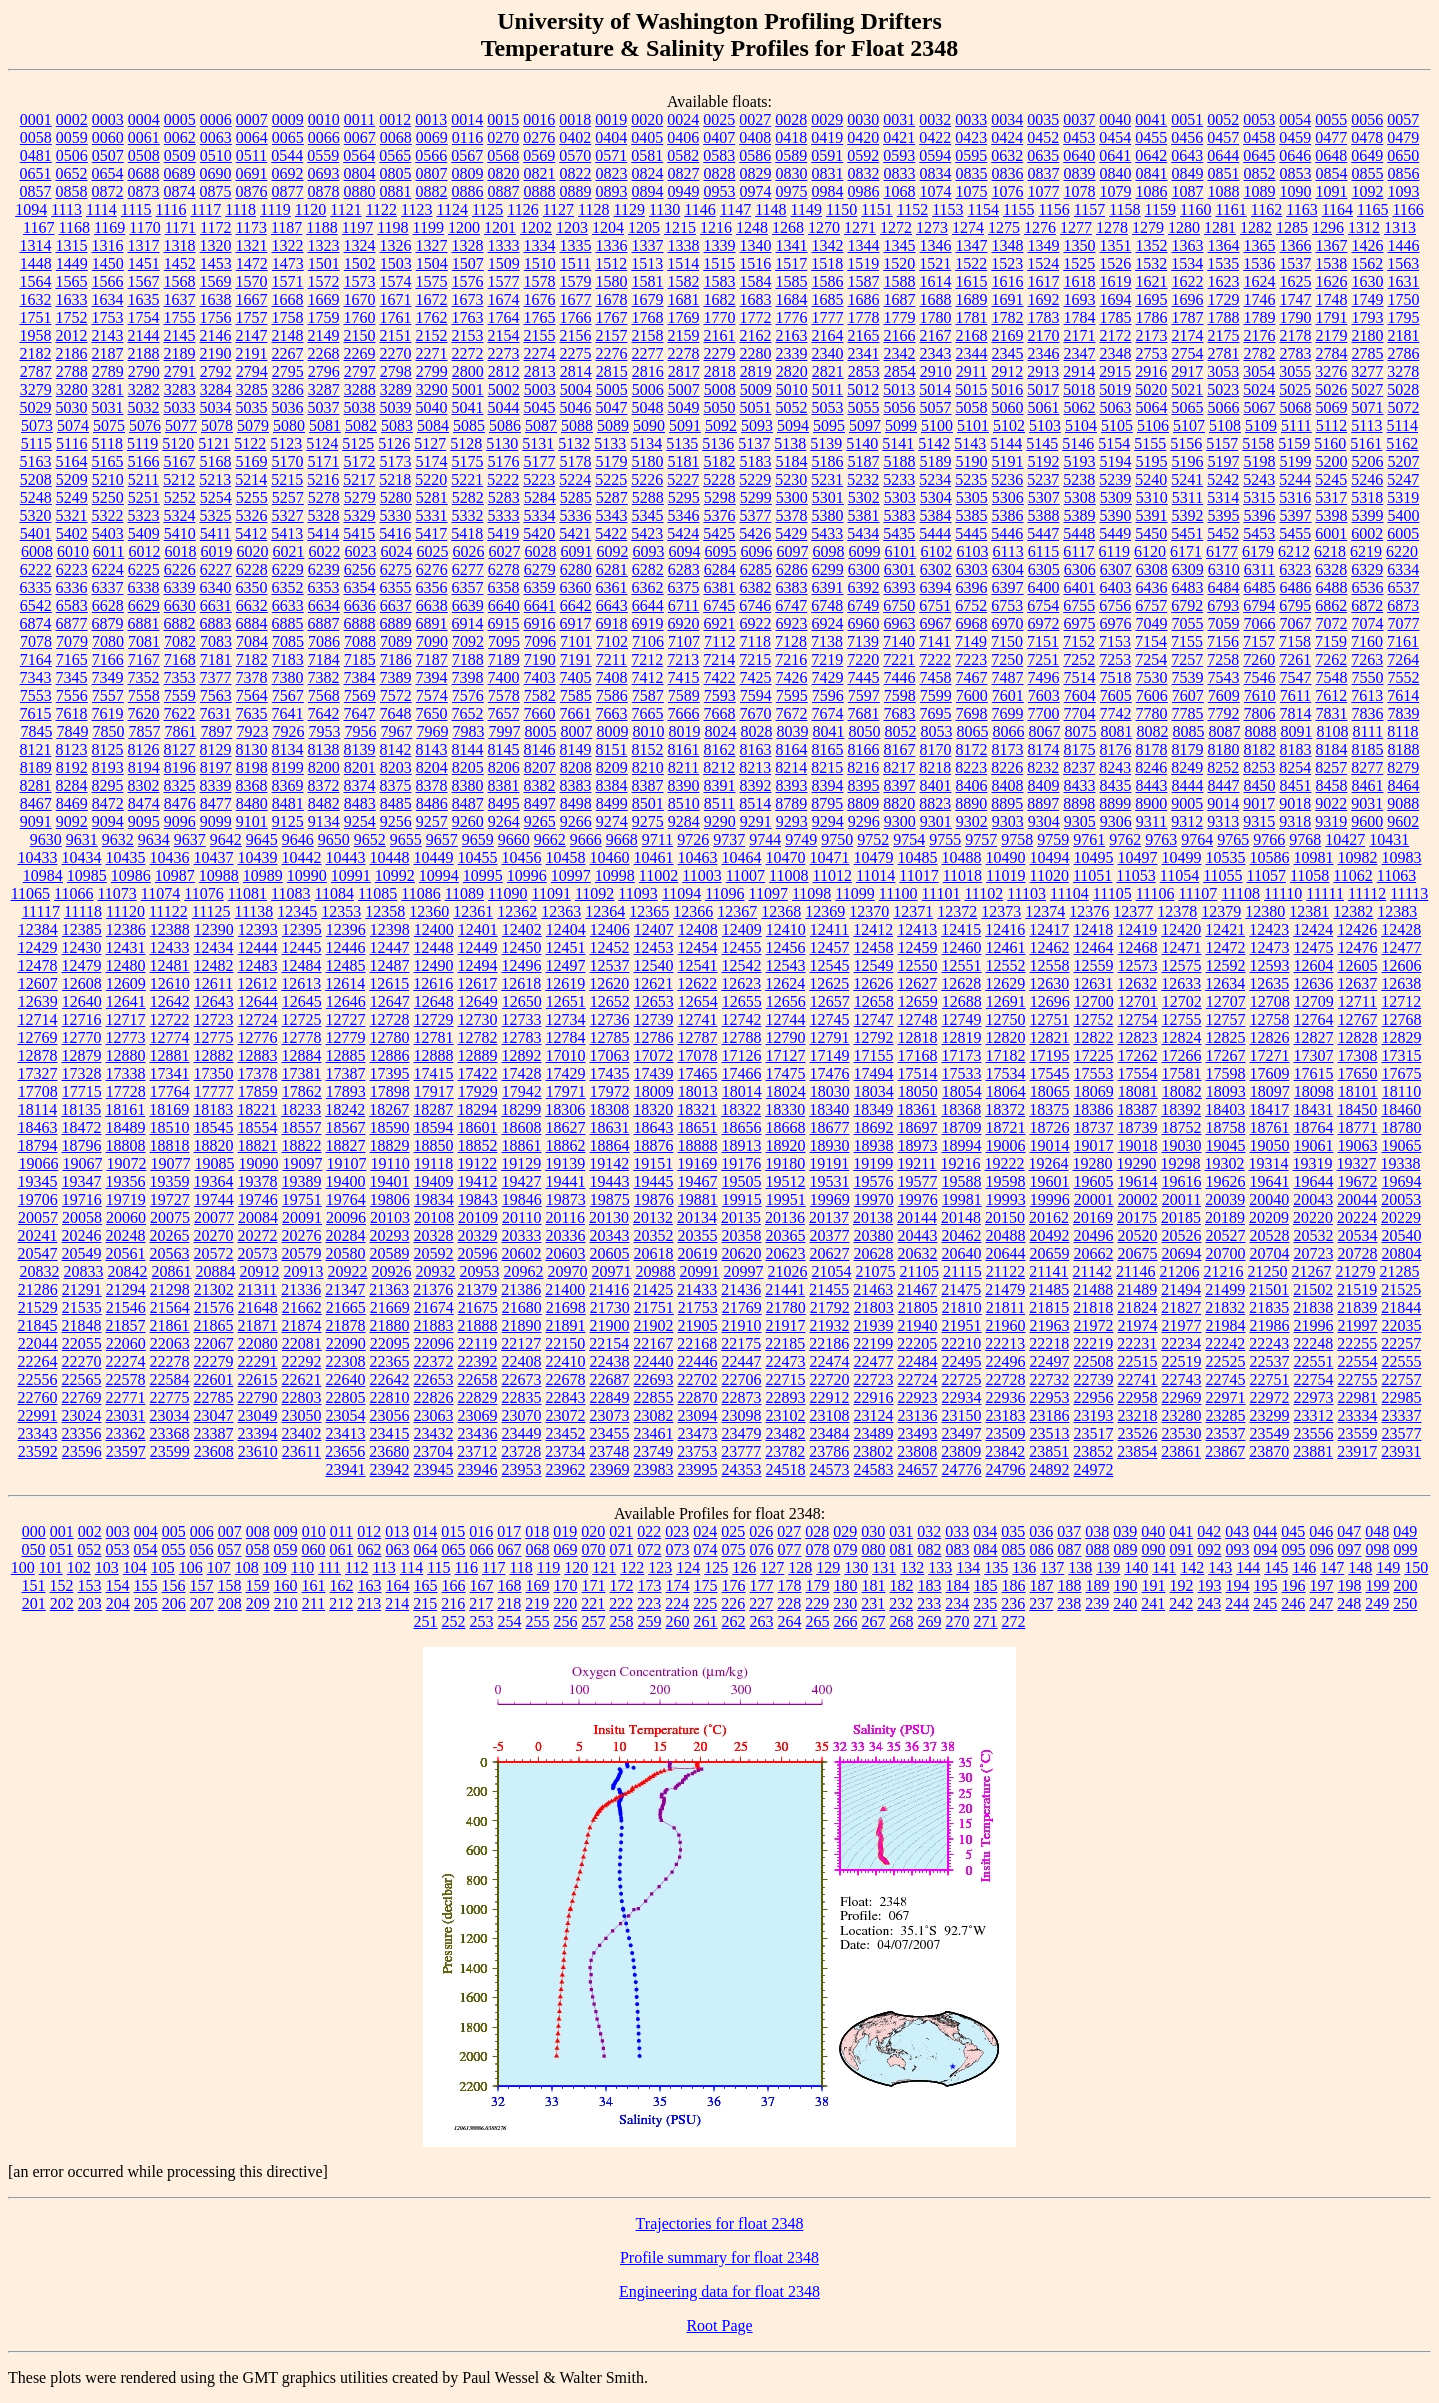 The height and width of the screenshot is (2403, 1439). I want to click on 12415, so click(961, 929).